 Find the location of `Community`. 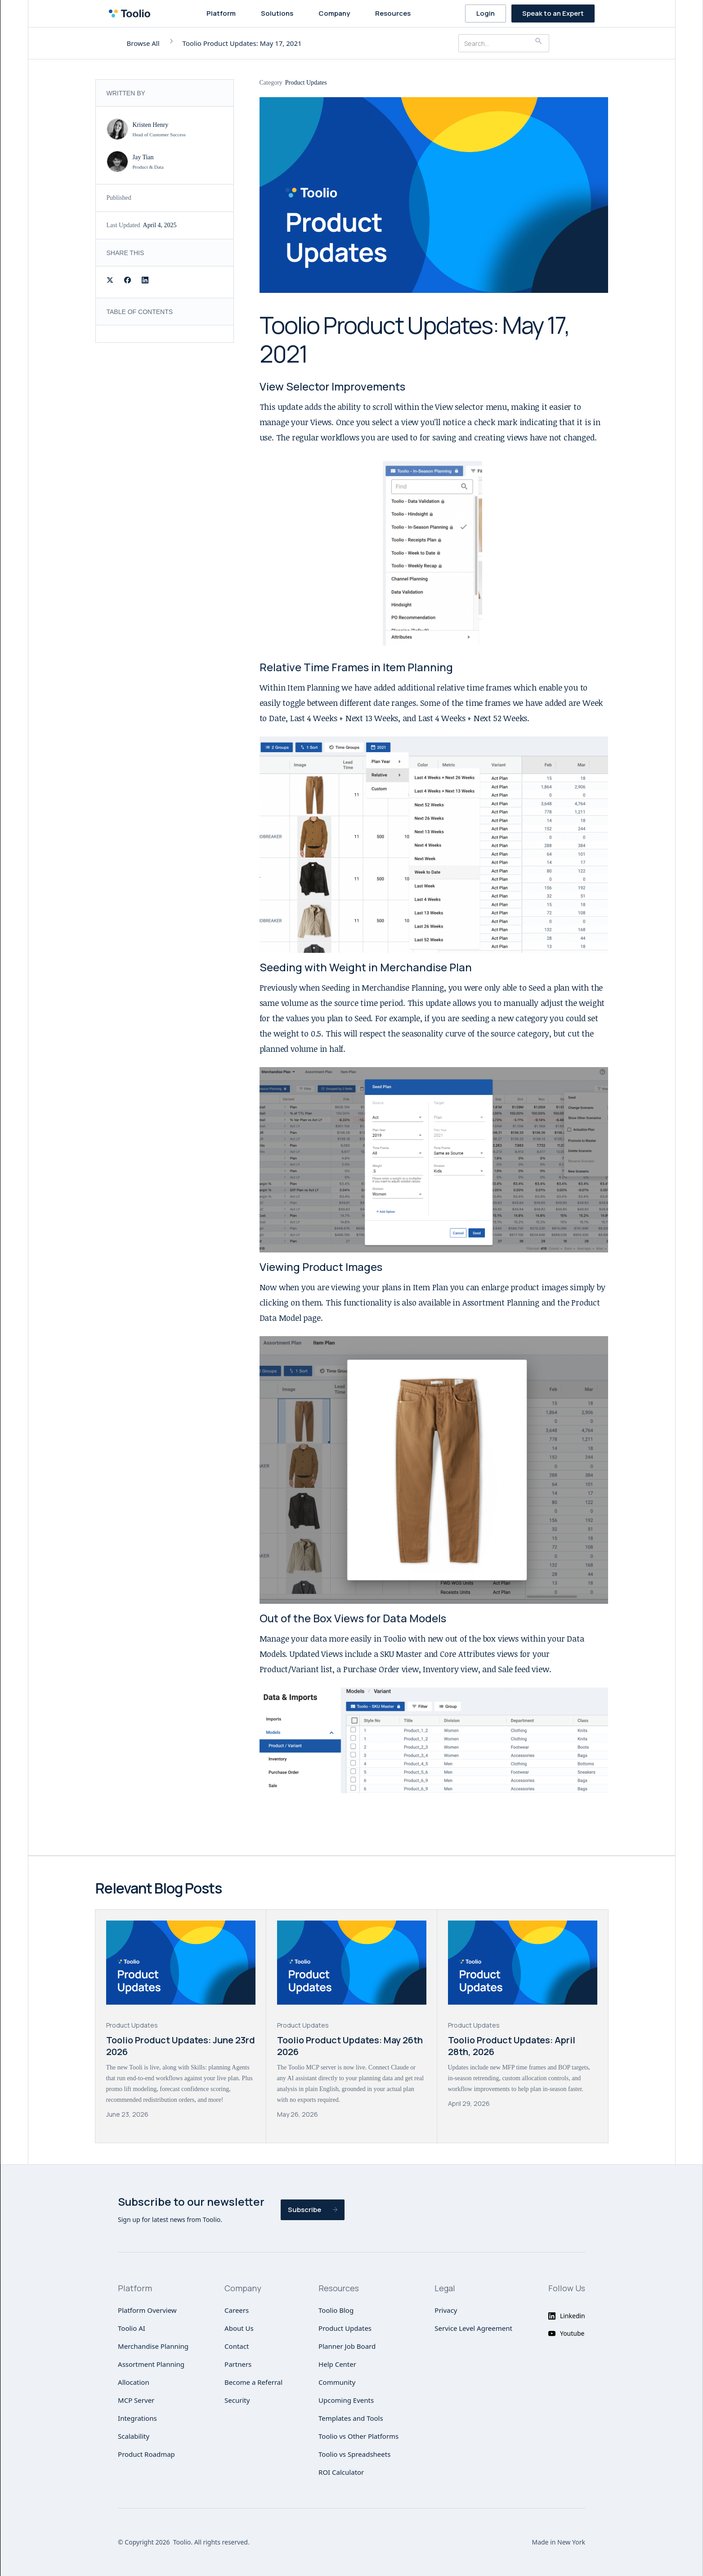

Community is located at coordinates (336, 2382).